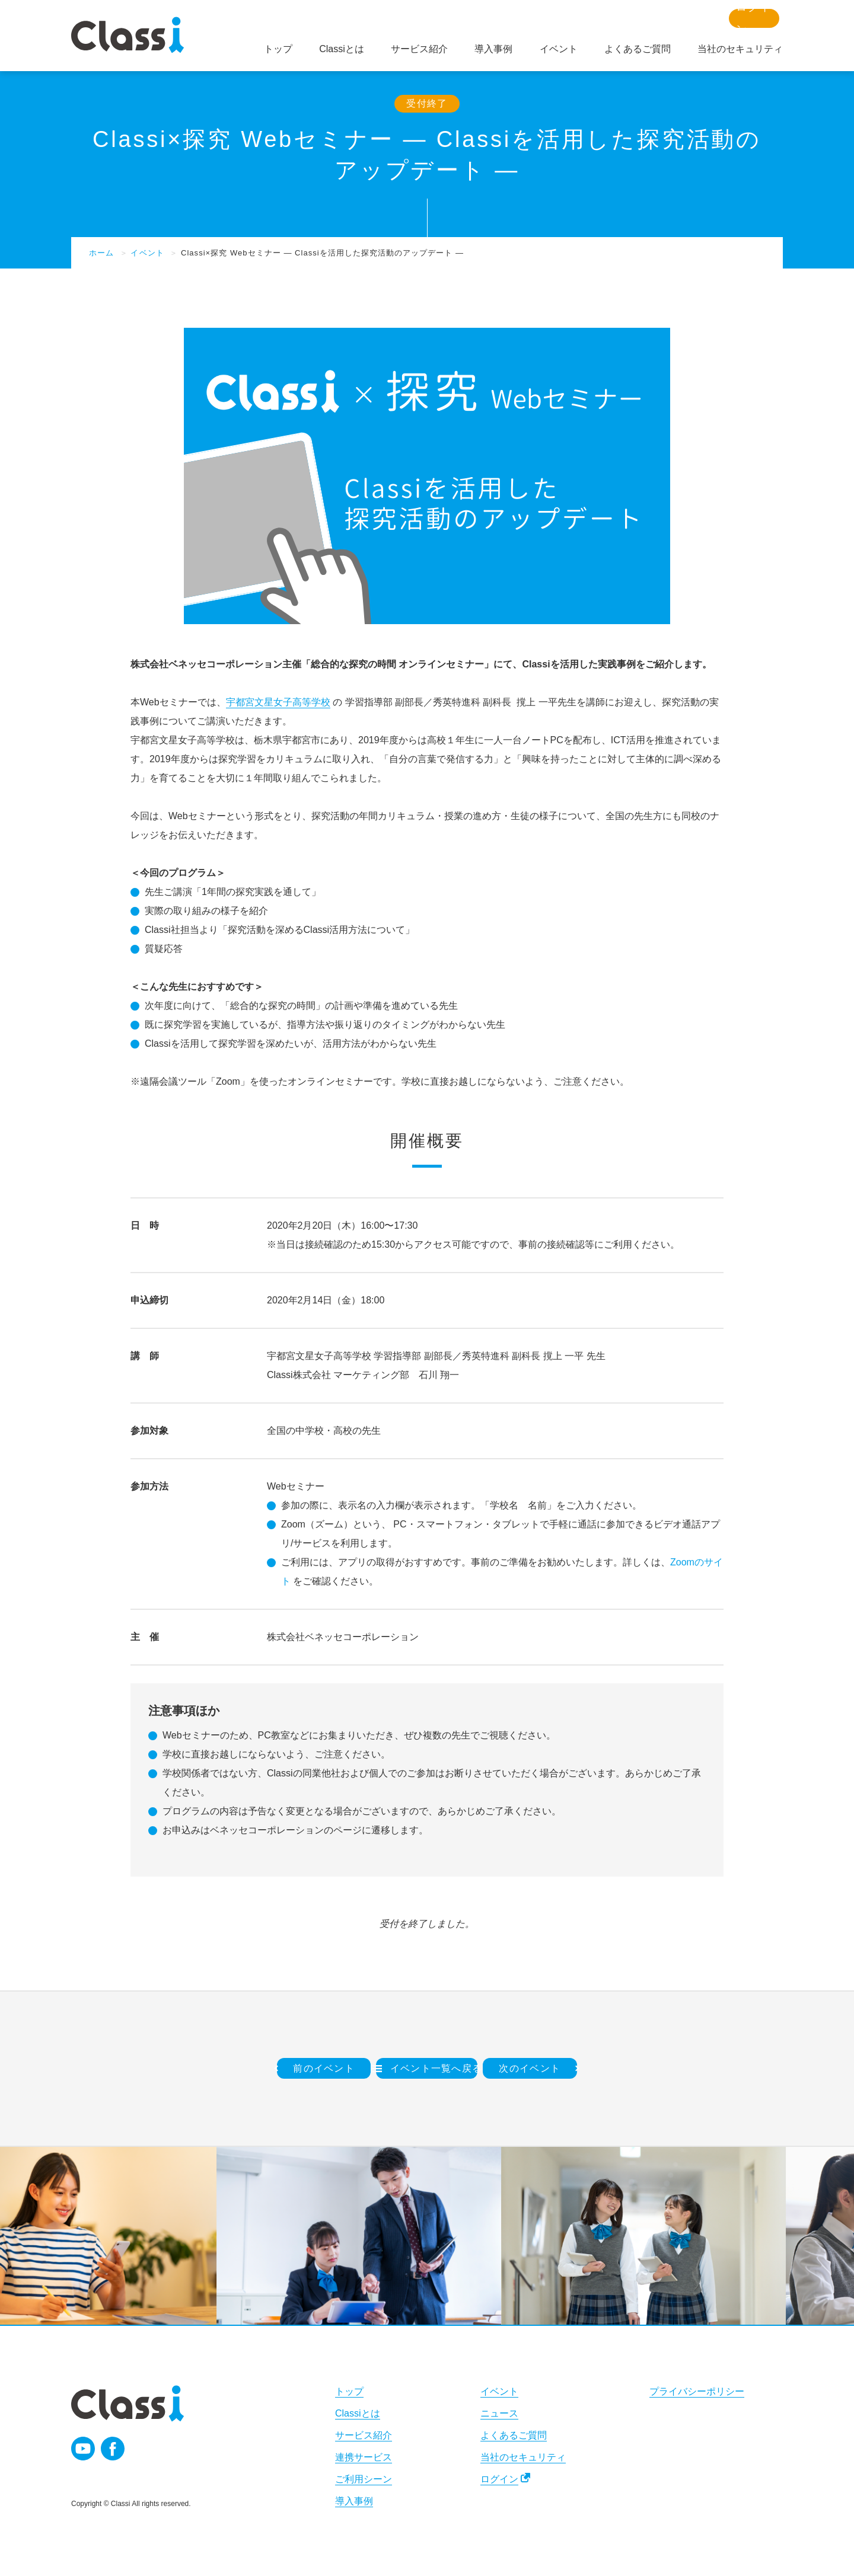 This screenshot has height=2576, width=854. What do you see at coordinates (513, 2435) in the screenshot?
I see `よくあるご質問` at bounding box center [513, 2435].